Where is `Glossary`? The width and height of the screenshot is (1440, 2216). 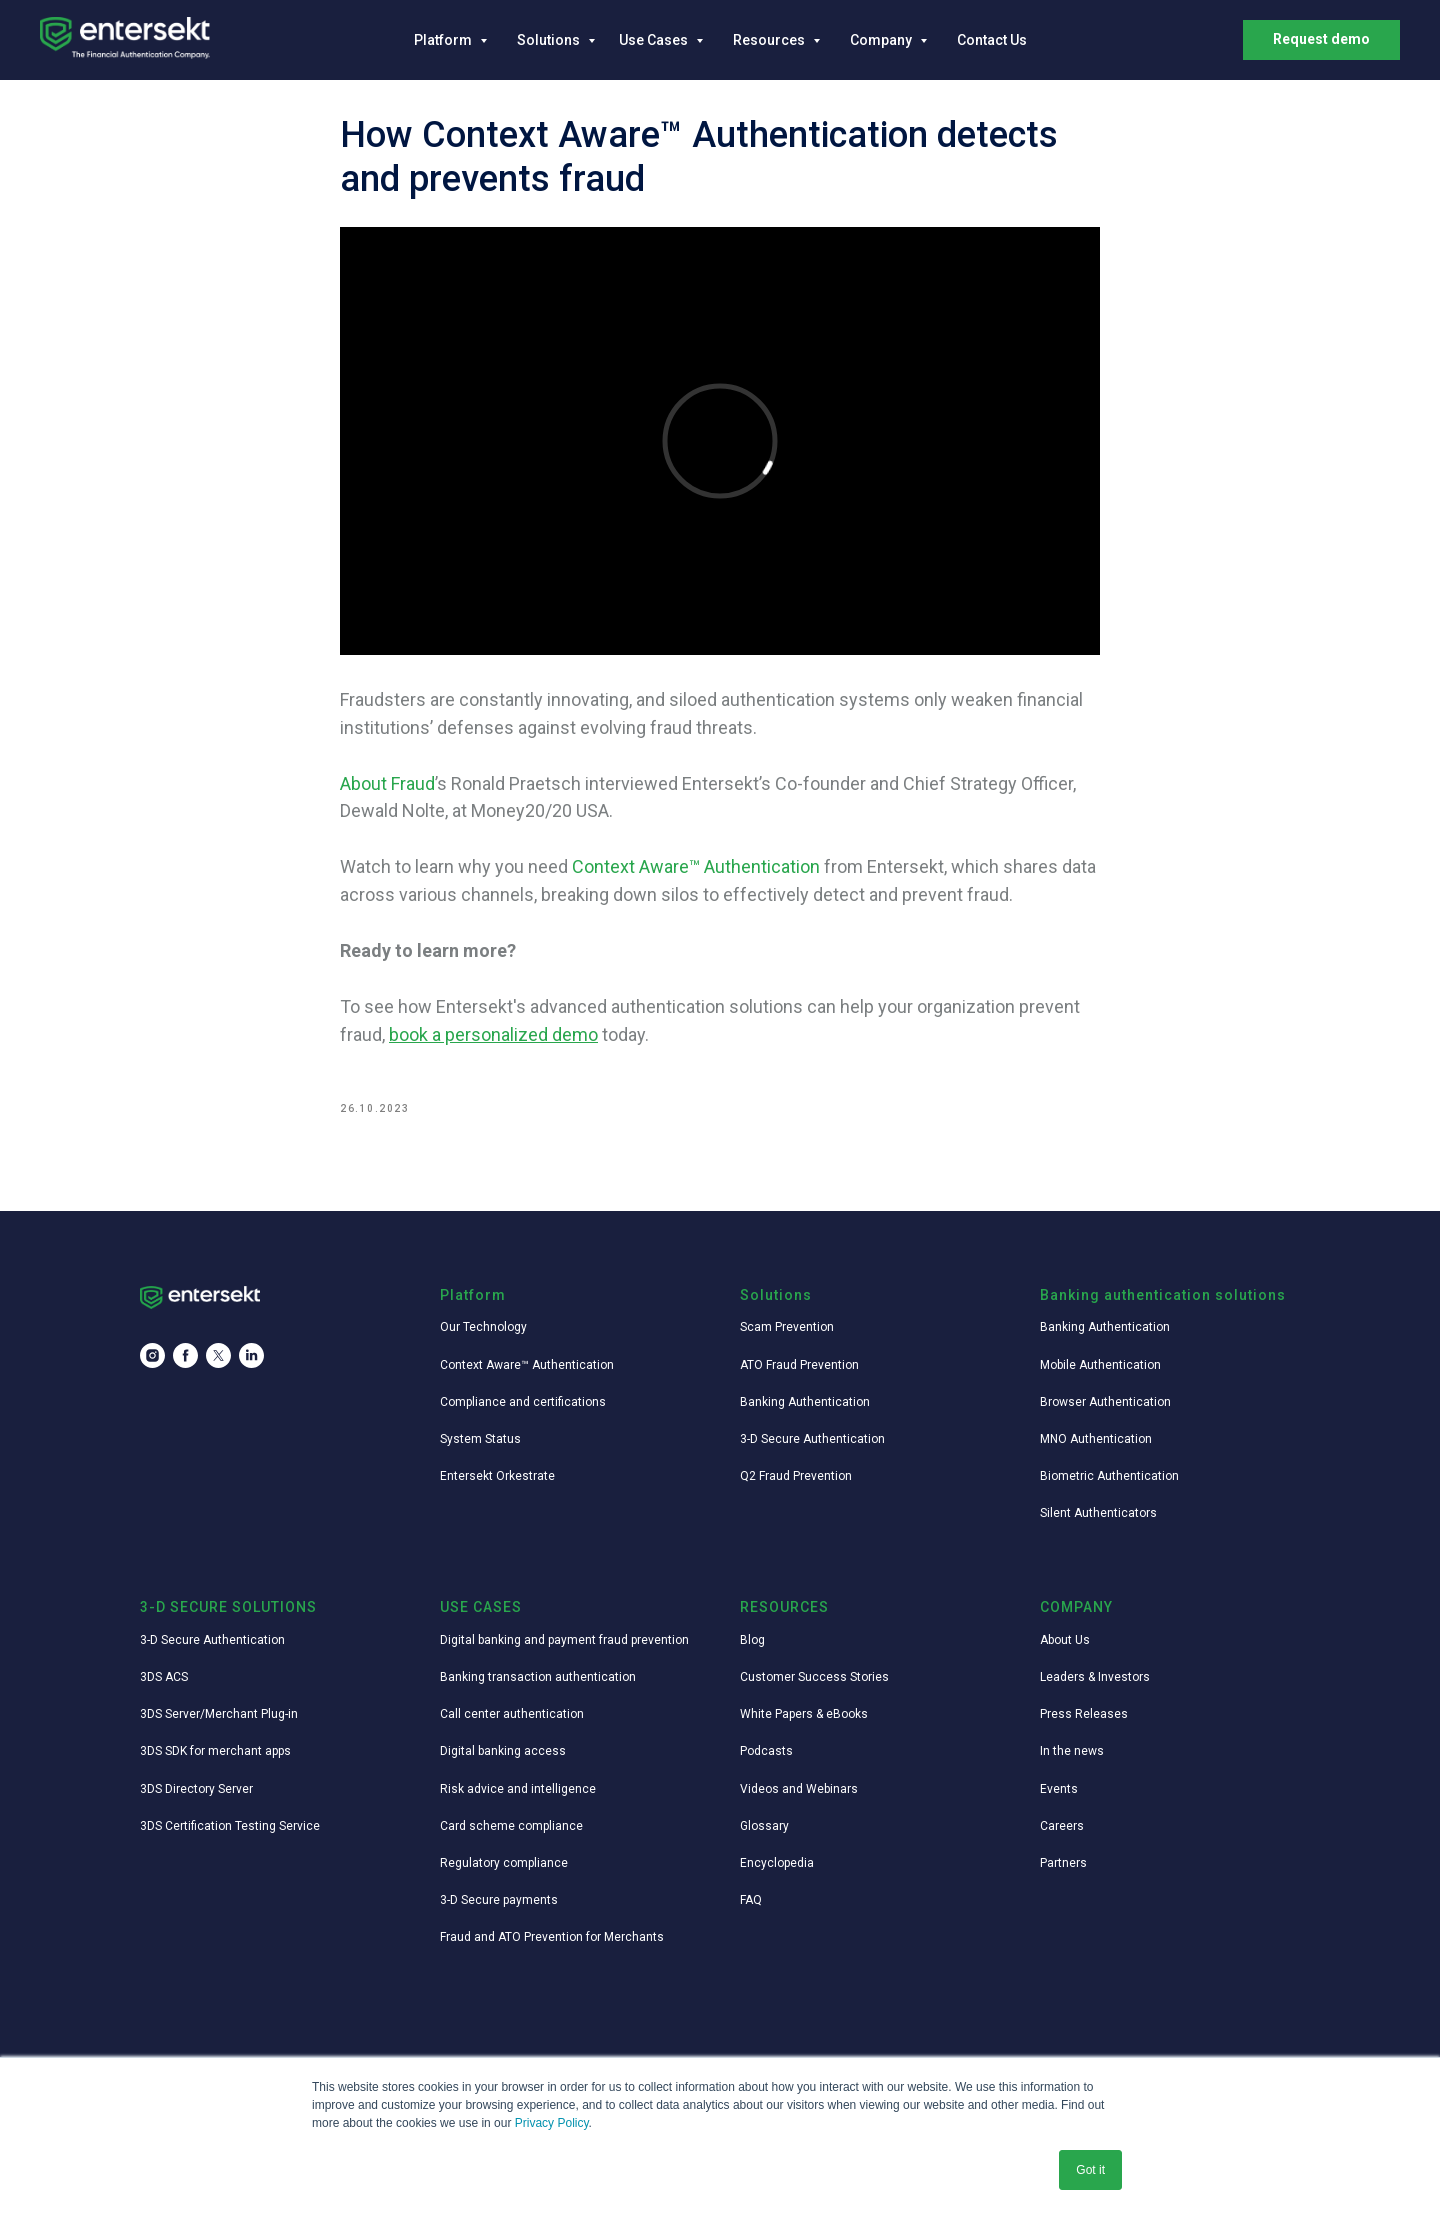
Glossary is located at coordinates (764, 1826).